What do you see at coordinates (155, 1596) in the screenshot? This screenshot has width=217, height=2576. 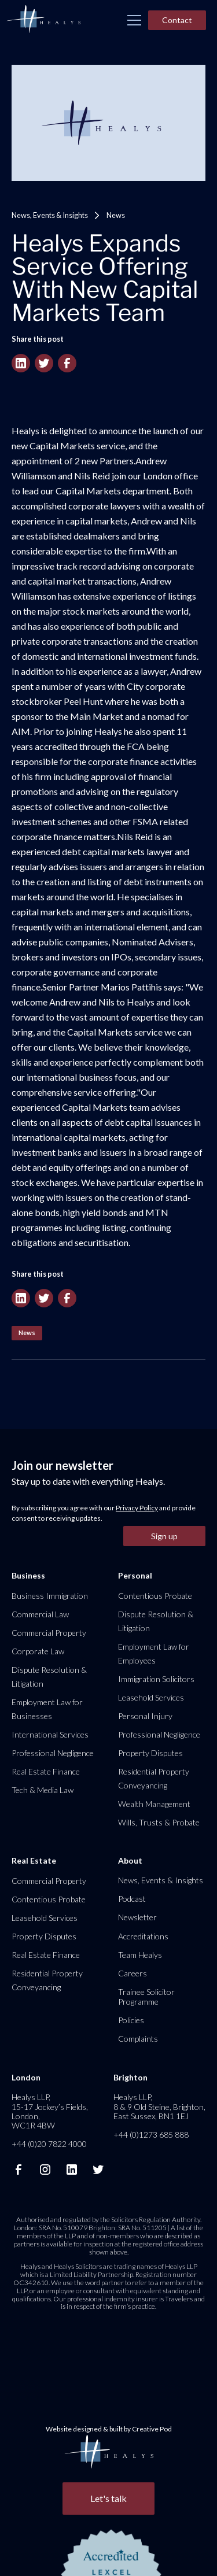 I see `Contentious Probate` at bounding box center [155, 1596].